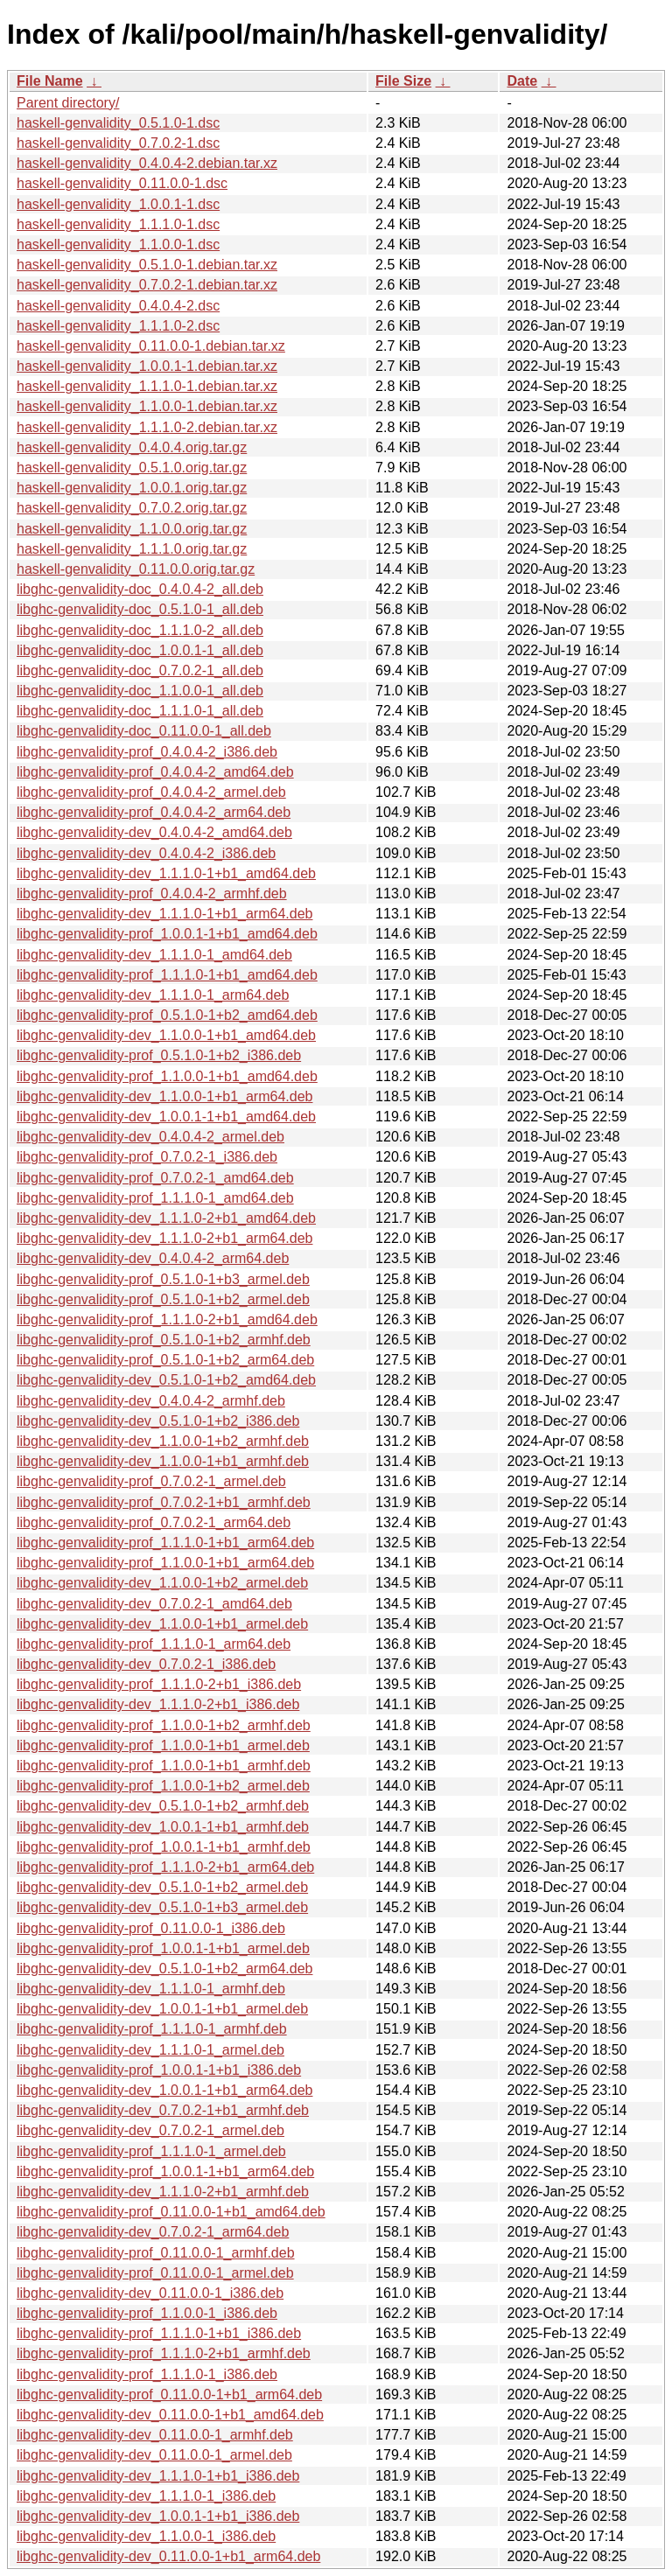  Describe the element at coordinates (147, 427) in the screenshot. I see `haskell-genvalidity_1.1.1.0-2.debian.tar.xz` at that location.